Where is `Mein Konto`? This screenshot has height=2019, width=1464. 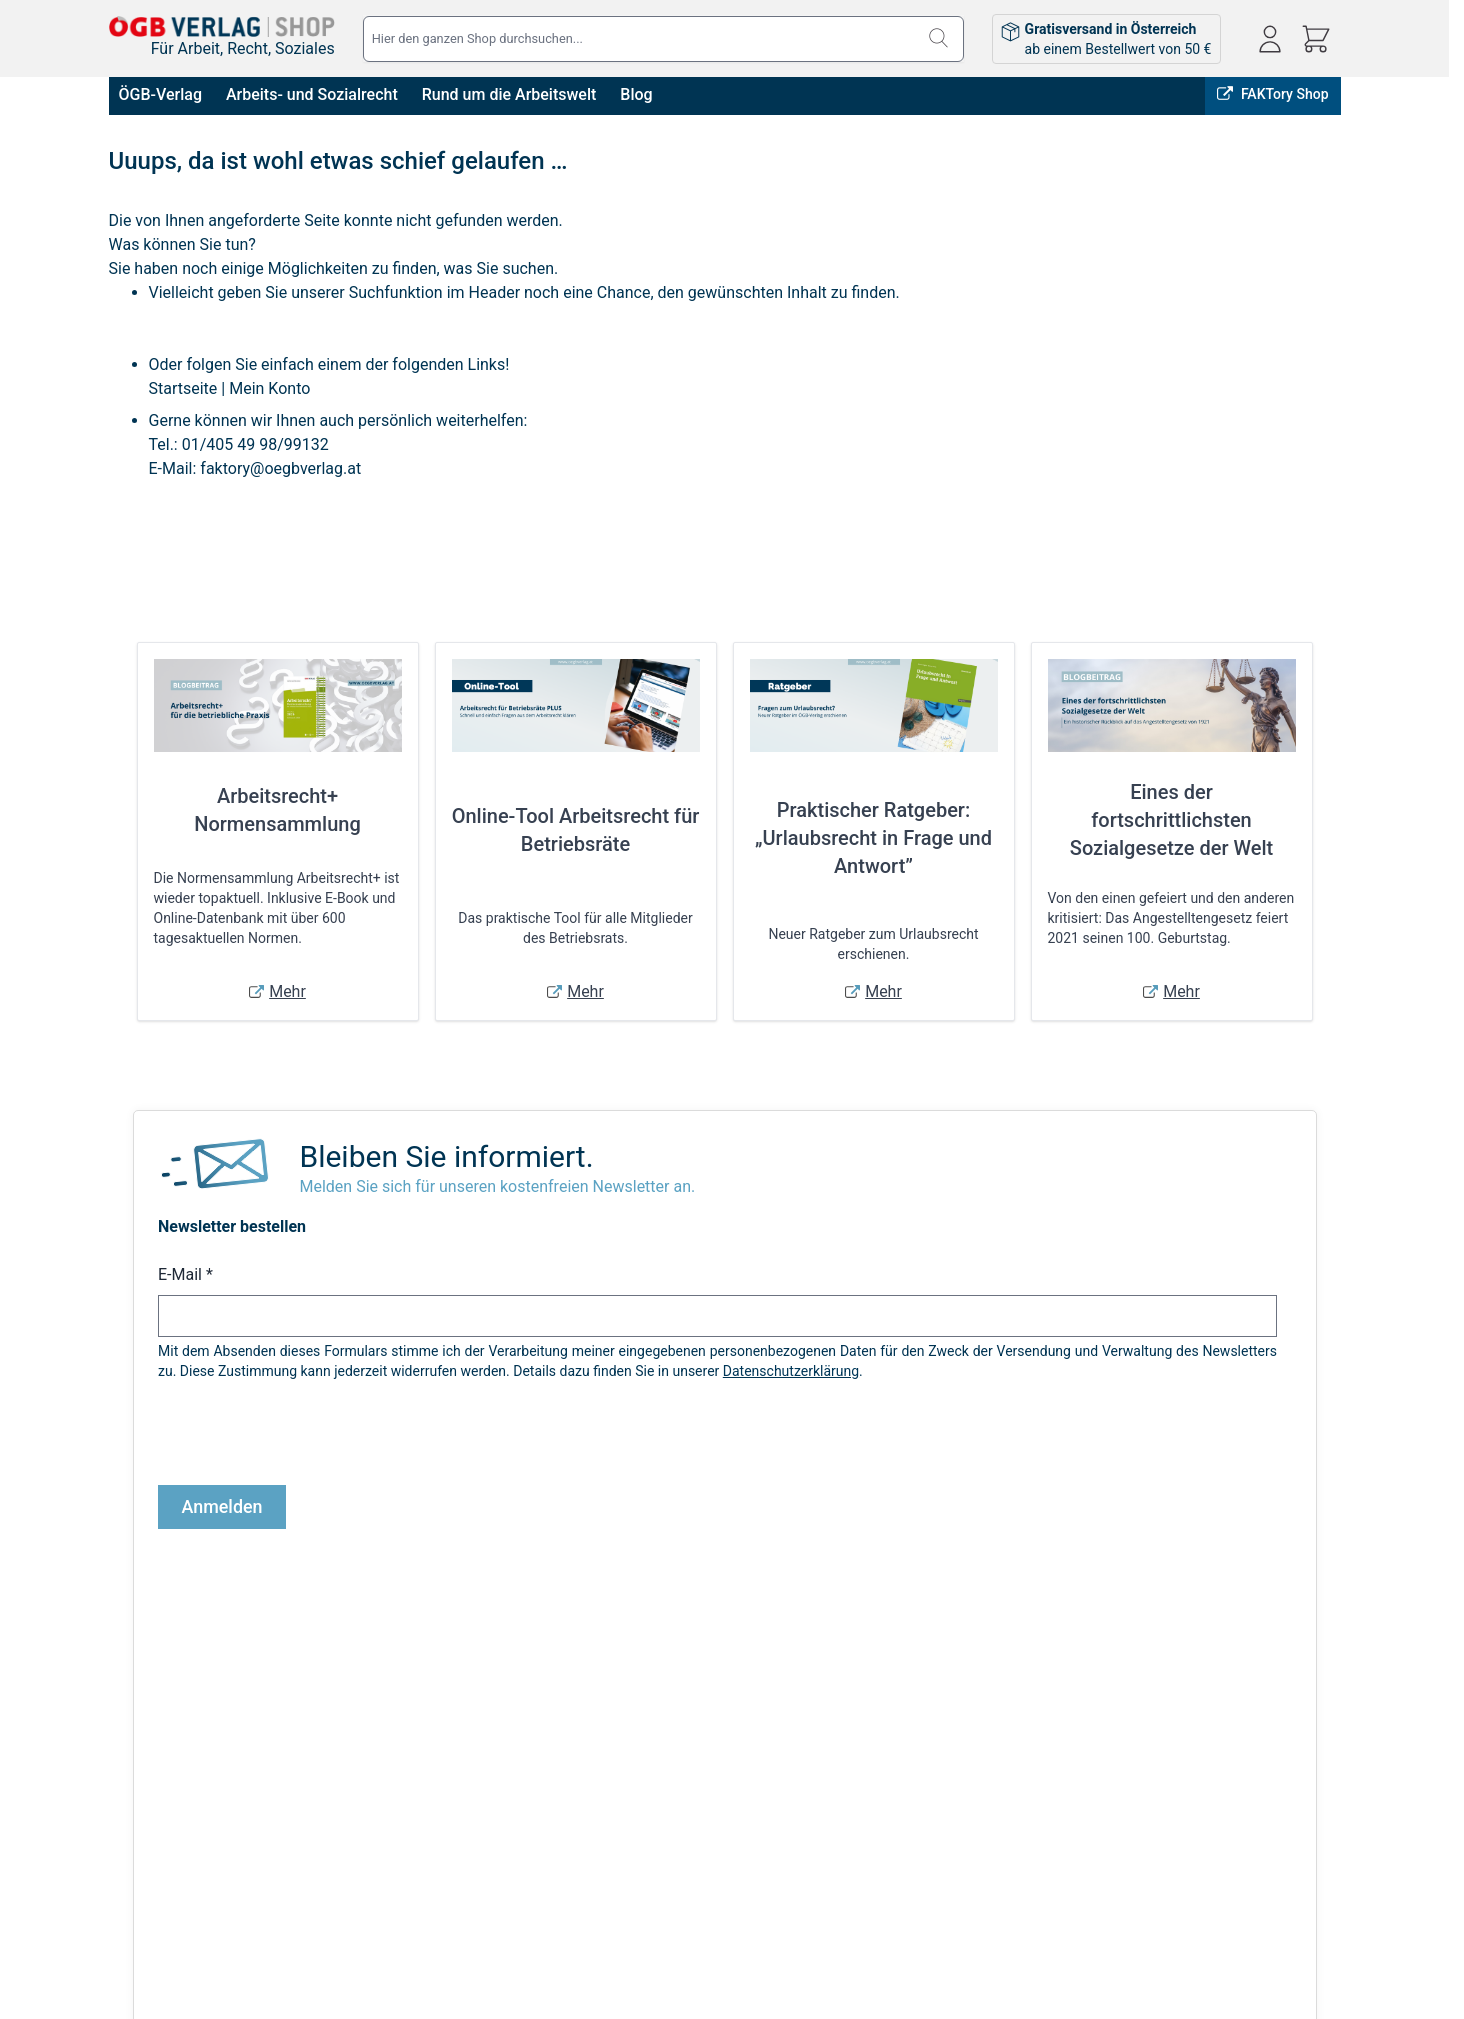 Mein Konto is located at coordinates (269, 388).